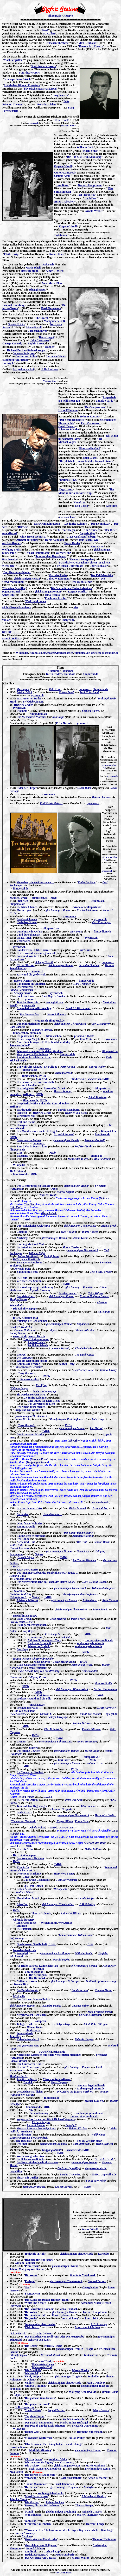 The width and height of the screenshot is (121, 2576). I want to click on Hitler-Attentat, so click(31, 1839).